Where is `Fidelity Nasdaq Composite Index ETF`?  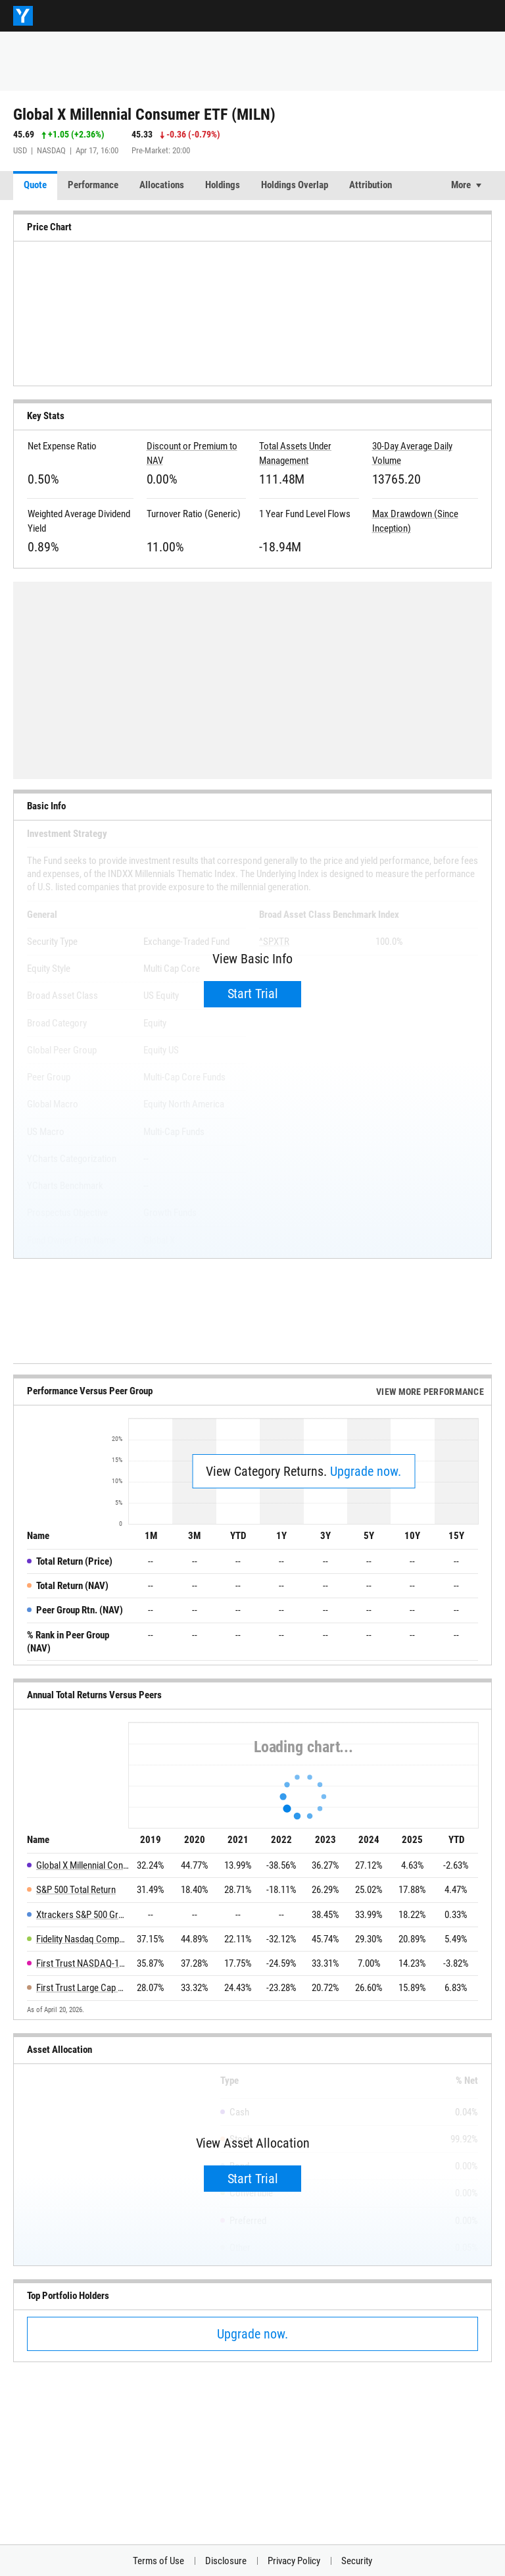
Fidelity Nasdaq Composite Index ETF is located at coordinates (82, 1939).